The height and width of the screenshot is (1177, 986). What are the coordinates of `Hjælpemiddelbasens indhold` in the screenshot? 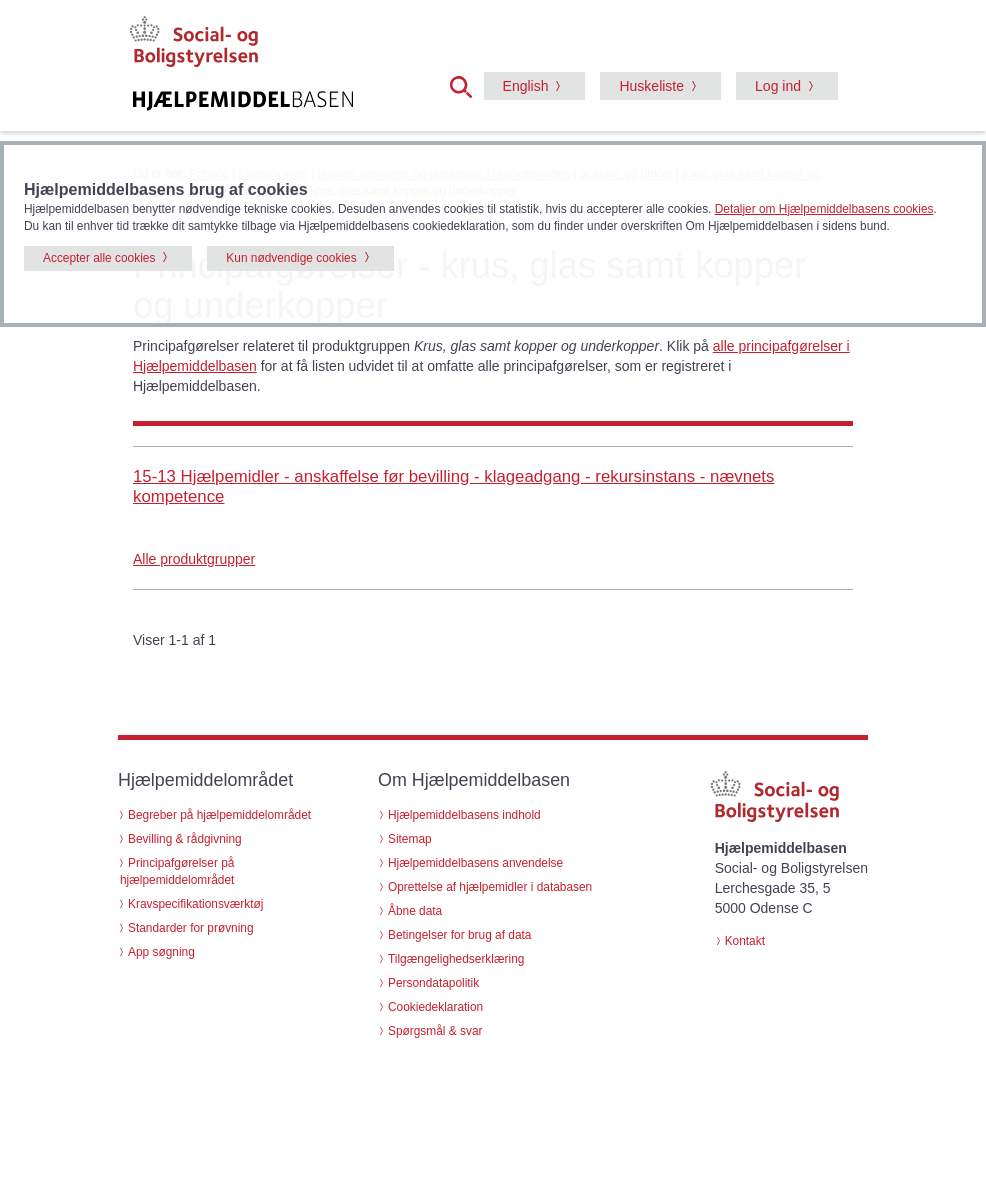 It's located at (464, 815).